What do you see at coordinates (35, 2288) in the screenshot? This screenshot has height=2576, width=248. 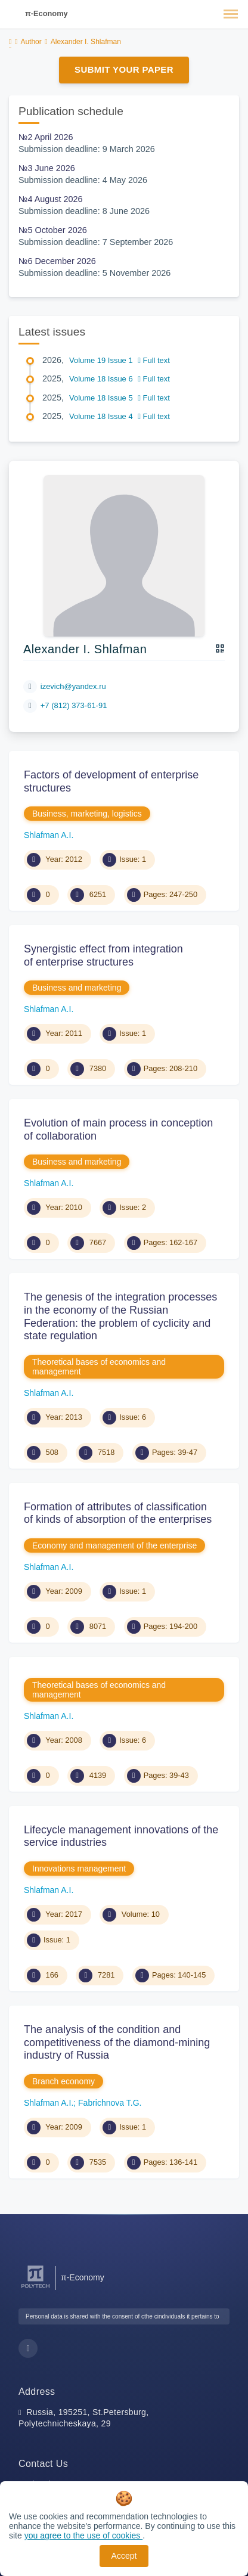 I see `[Peter the Great St.Petersburg Polytechnic University]` at bounding box center [35, 2288].